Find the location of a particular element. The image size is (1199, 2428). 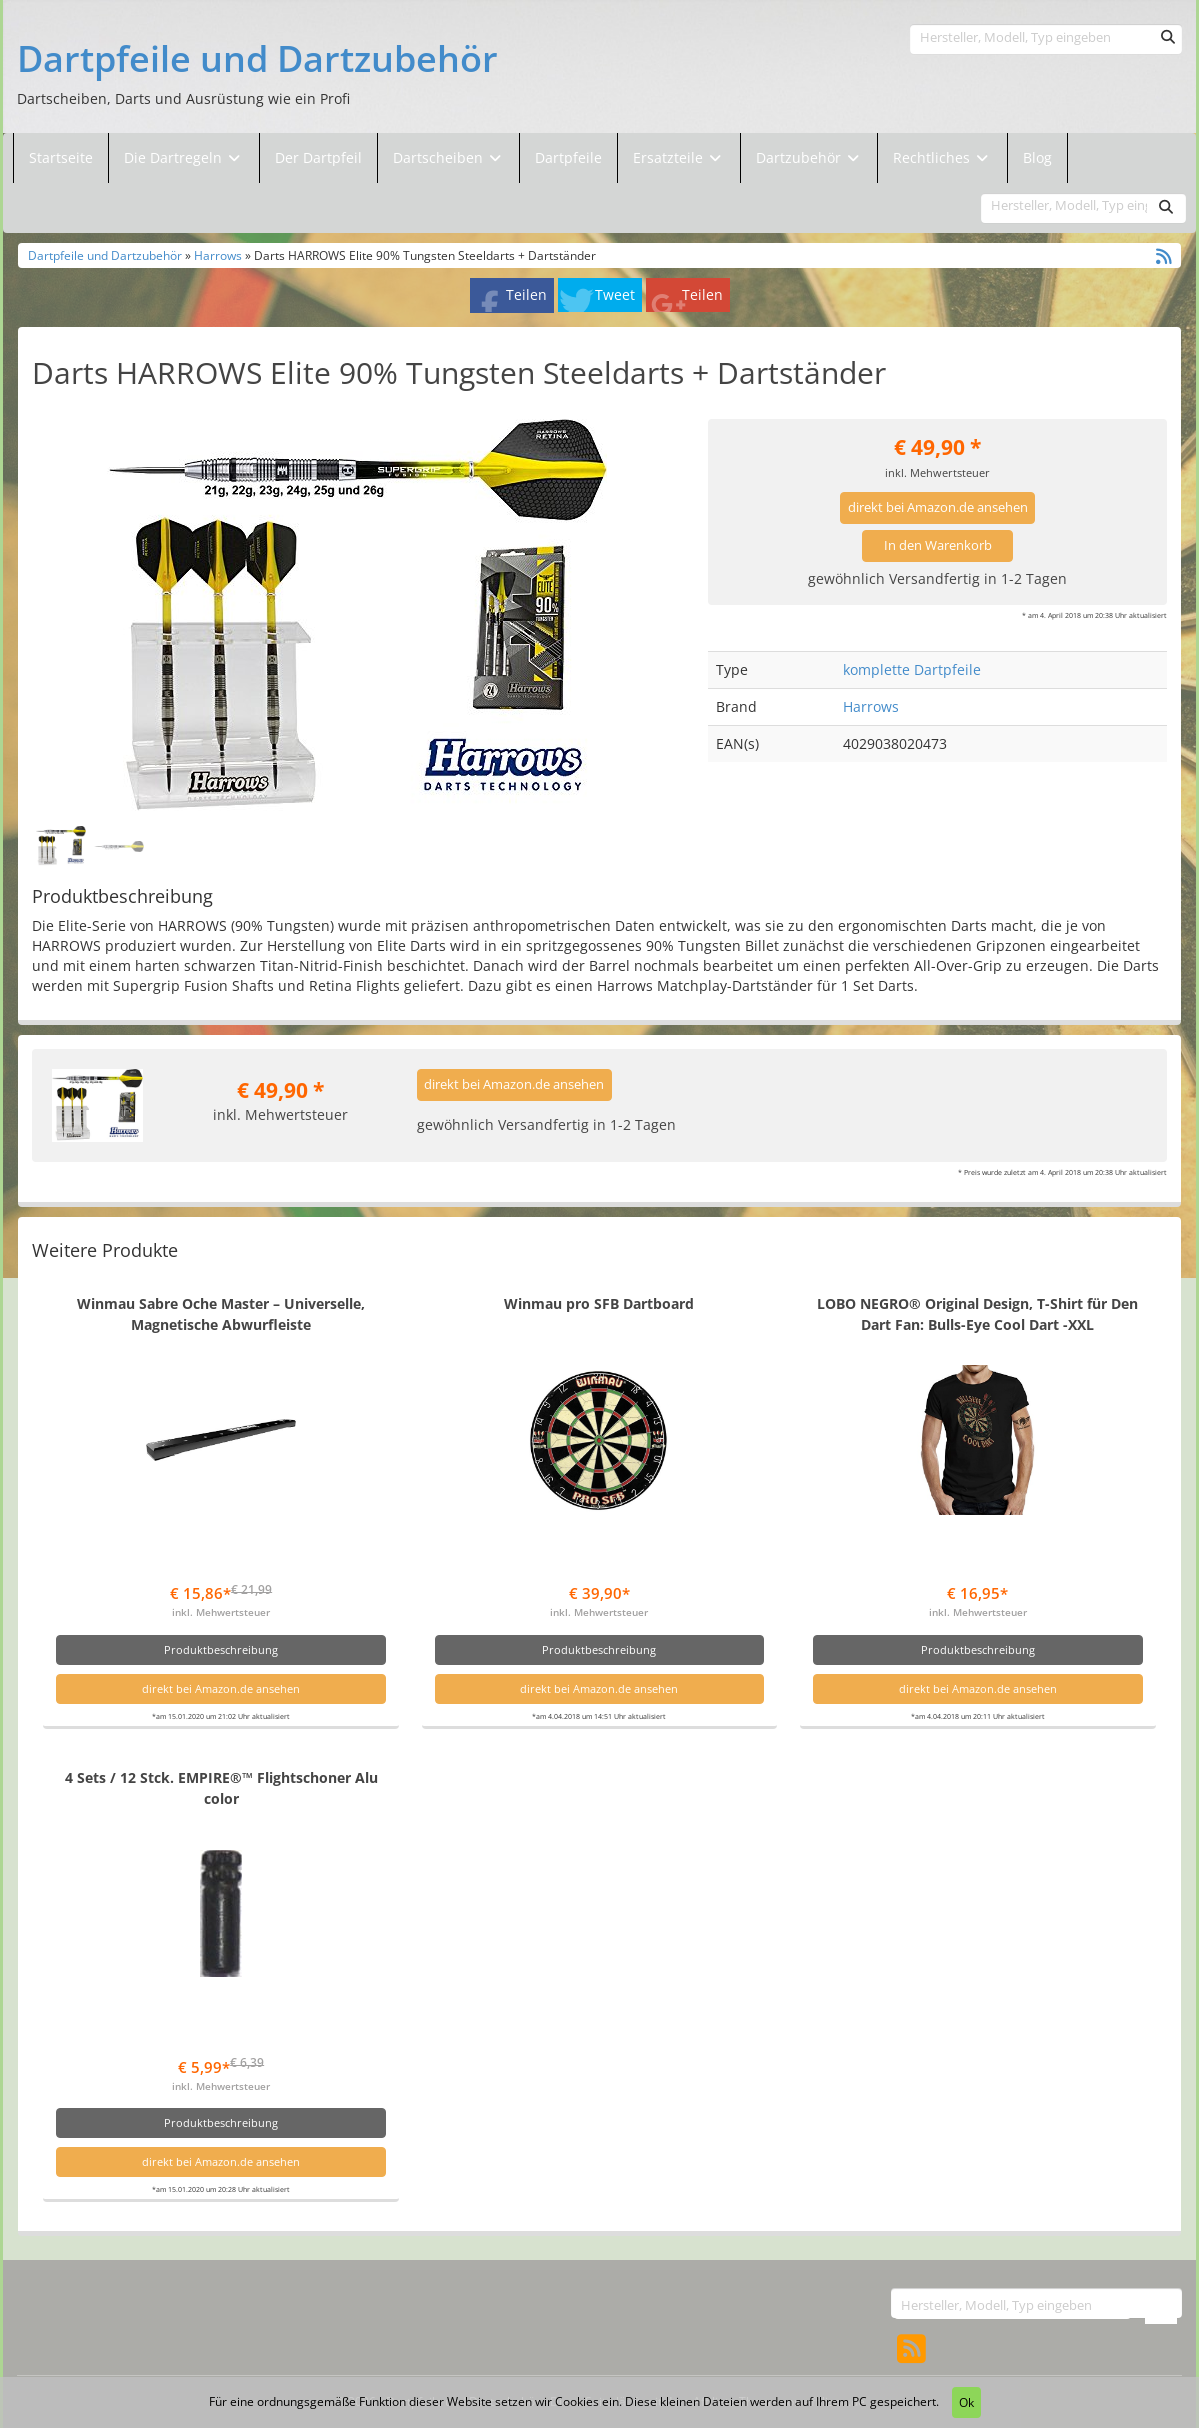

Dartpfeile und Dartzubehör is located at coordinates (257, 59).